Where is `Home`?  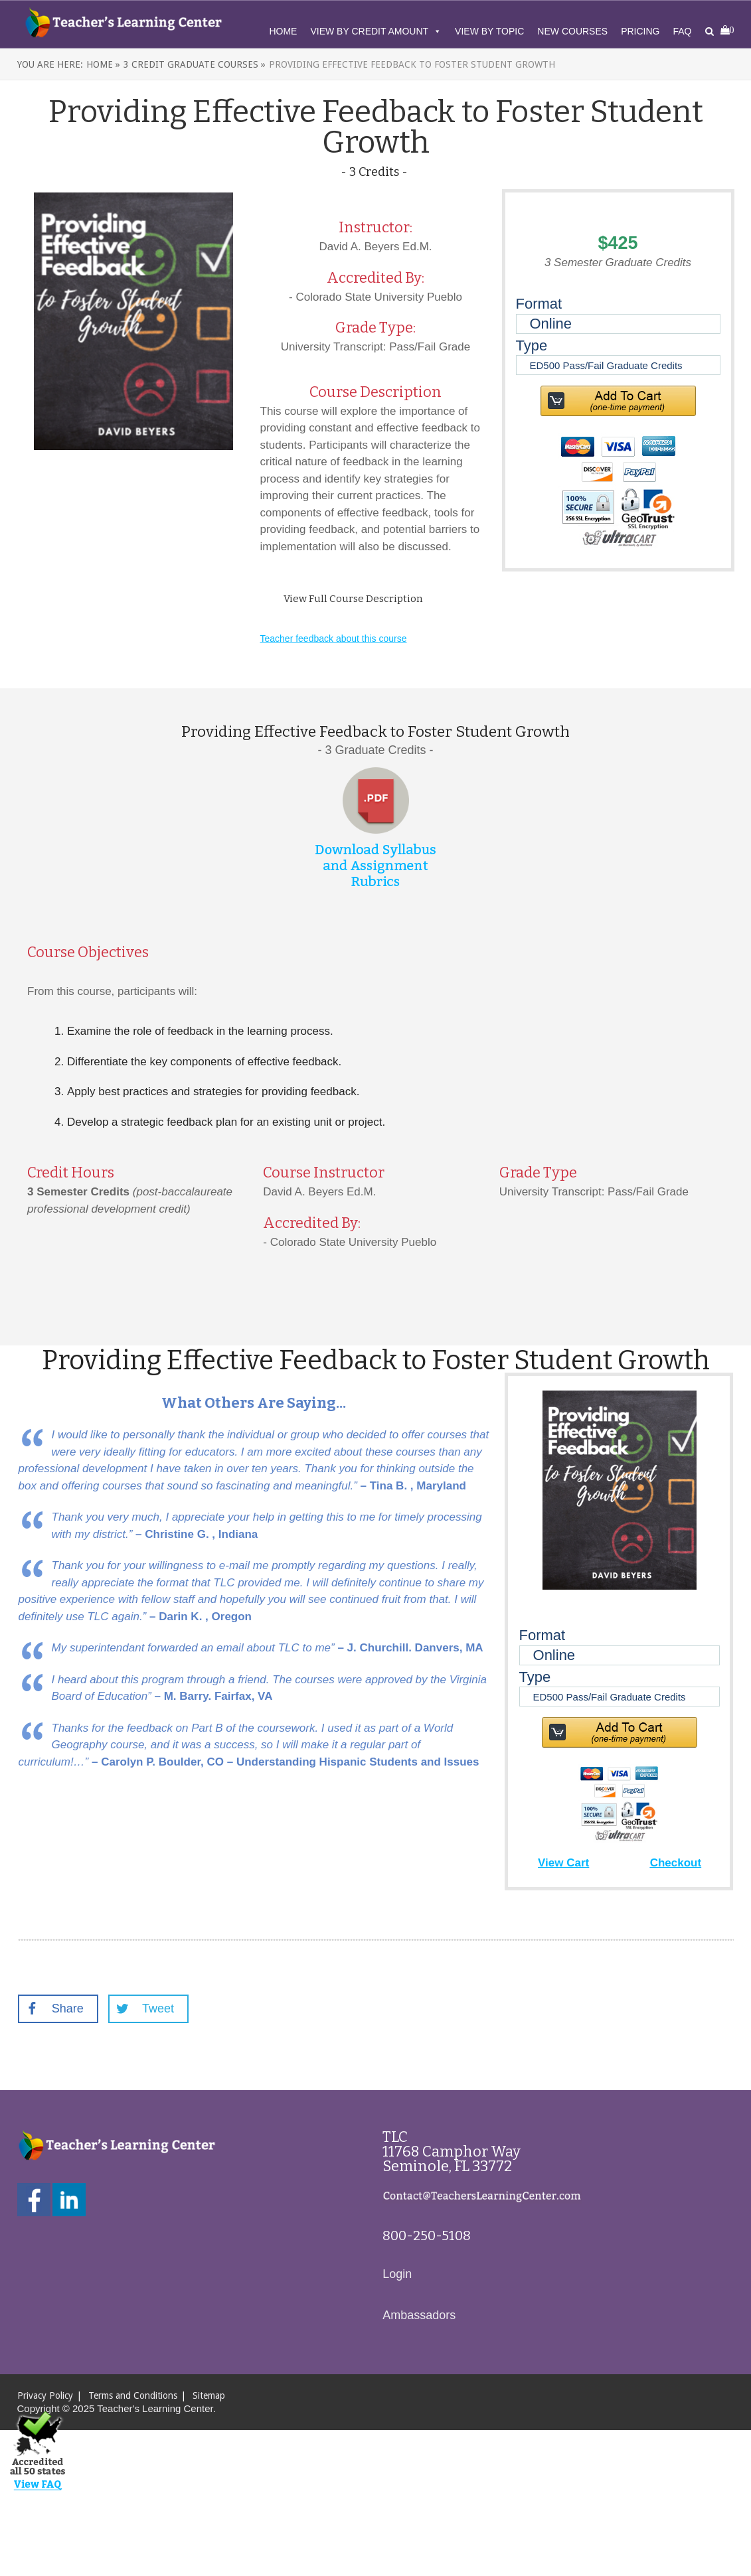
Home is located at coordinates (283, 31).